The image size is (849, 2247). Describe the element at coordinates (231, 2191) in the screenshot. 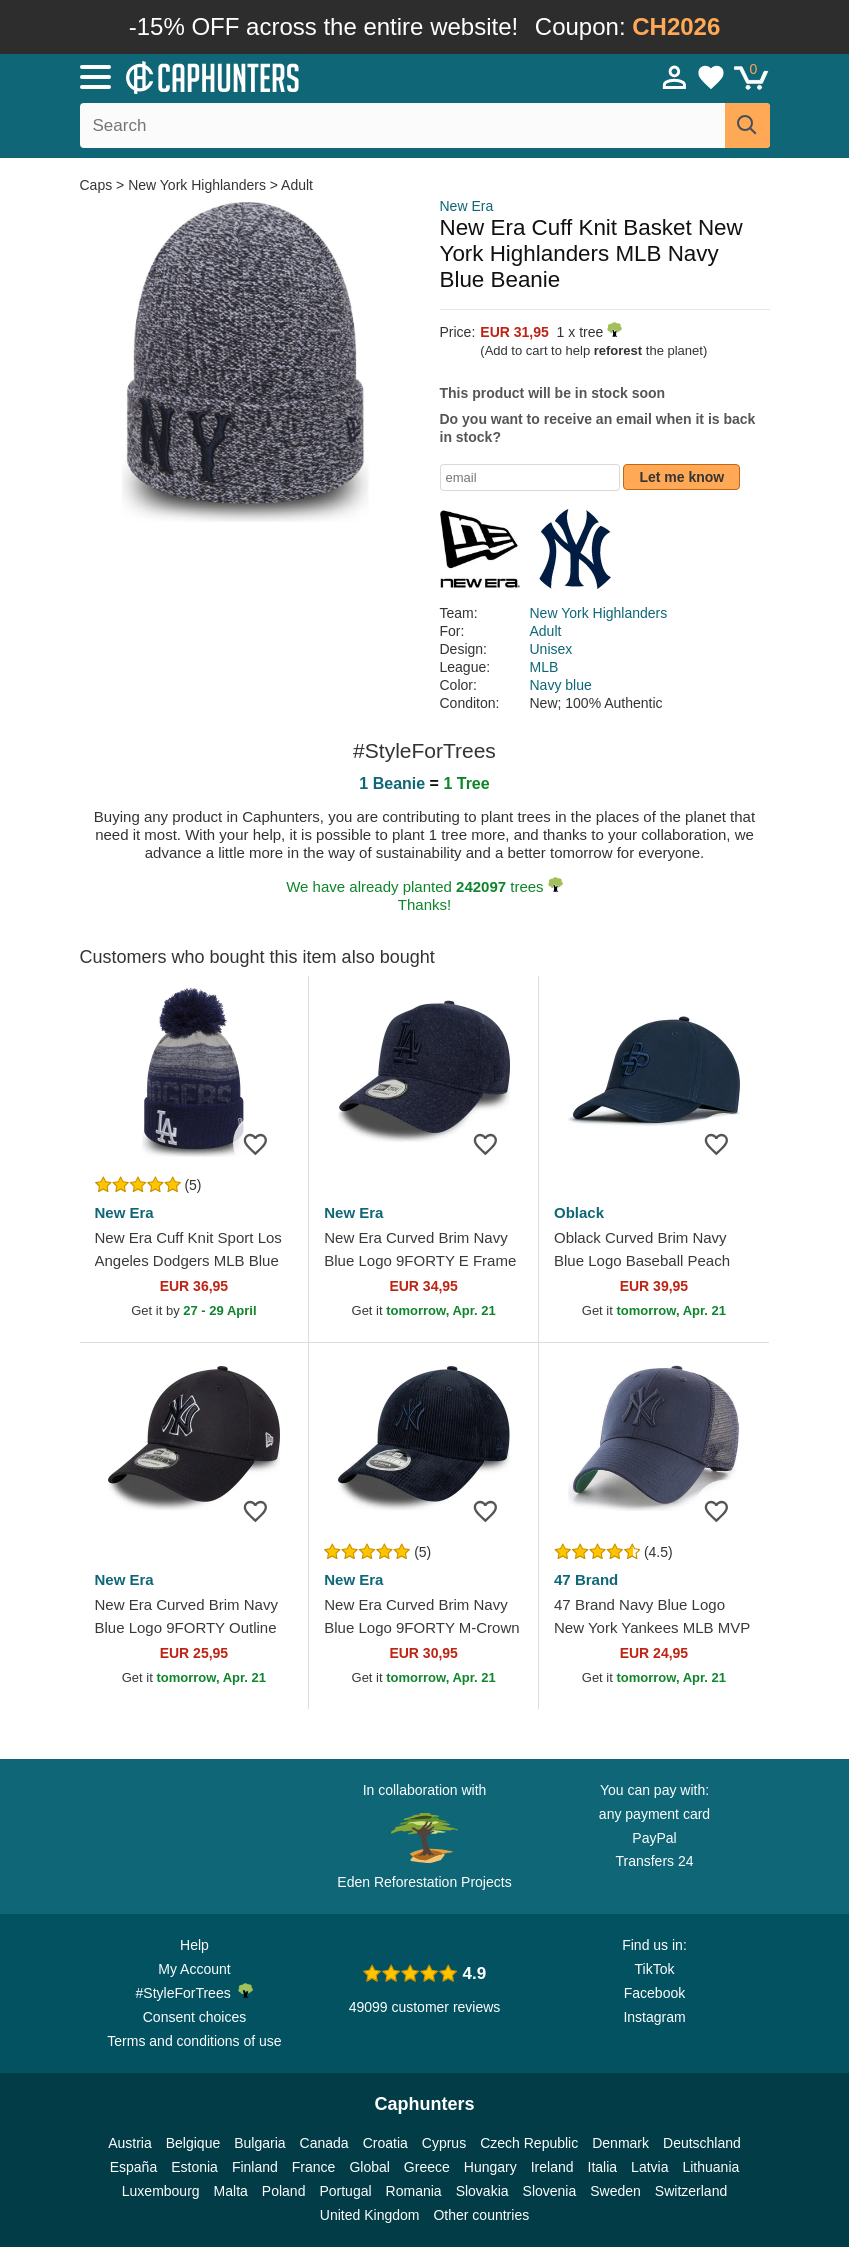

I see `Malta` at that location.